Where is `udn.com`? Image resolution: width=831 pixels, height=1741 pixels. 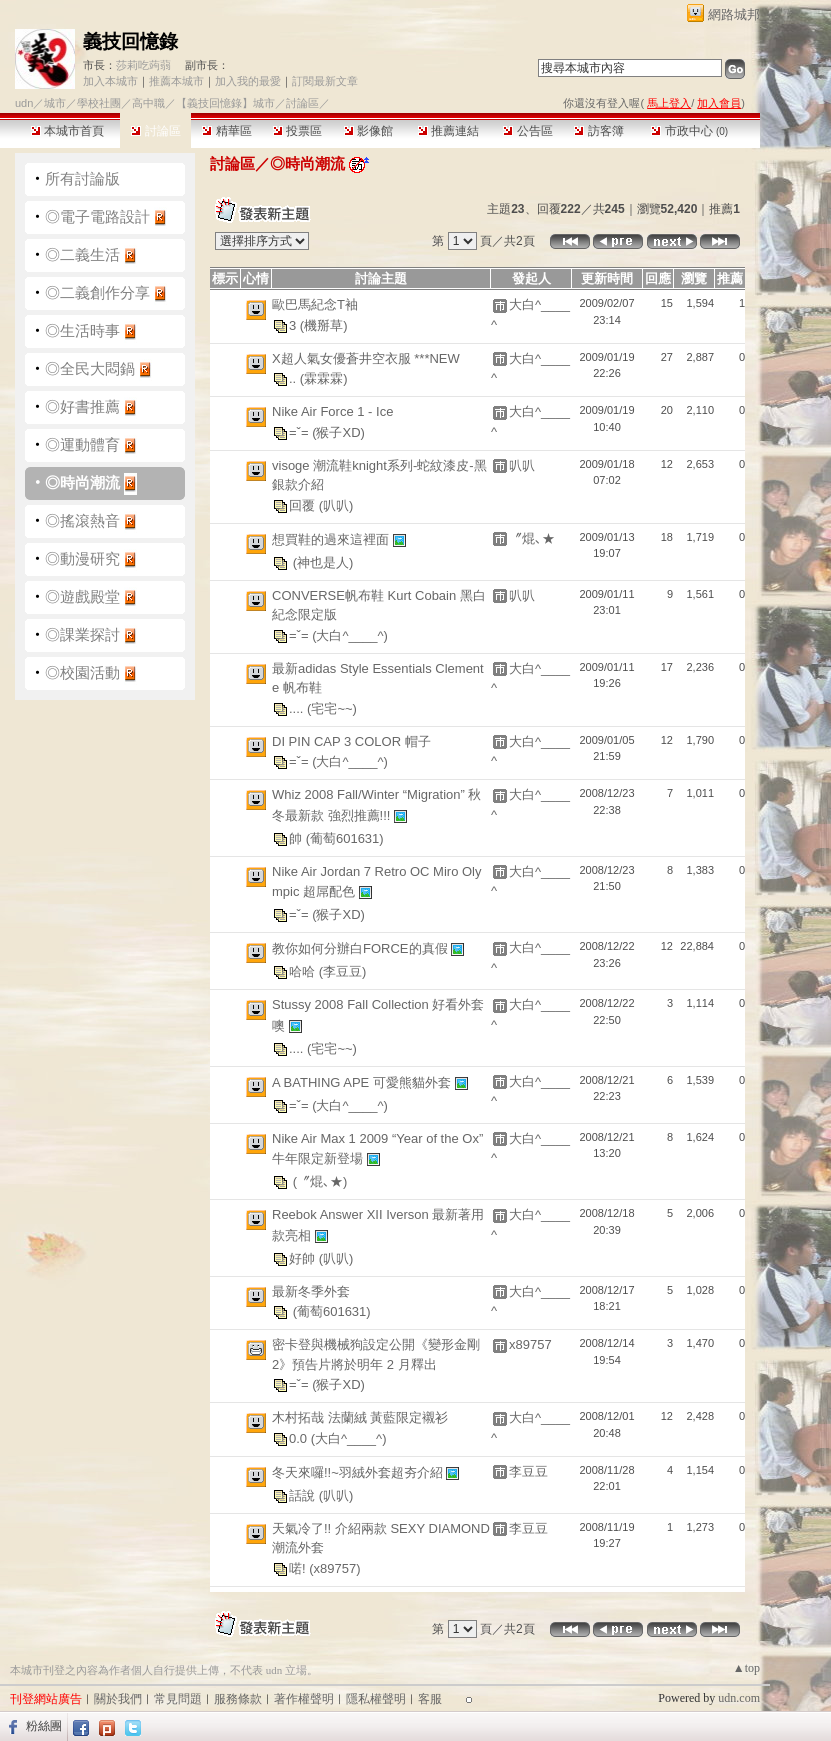
udn.com is located at coordinates (739, 1698).